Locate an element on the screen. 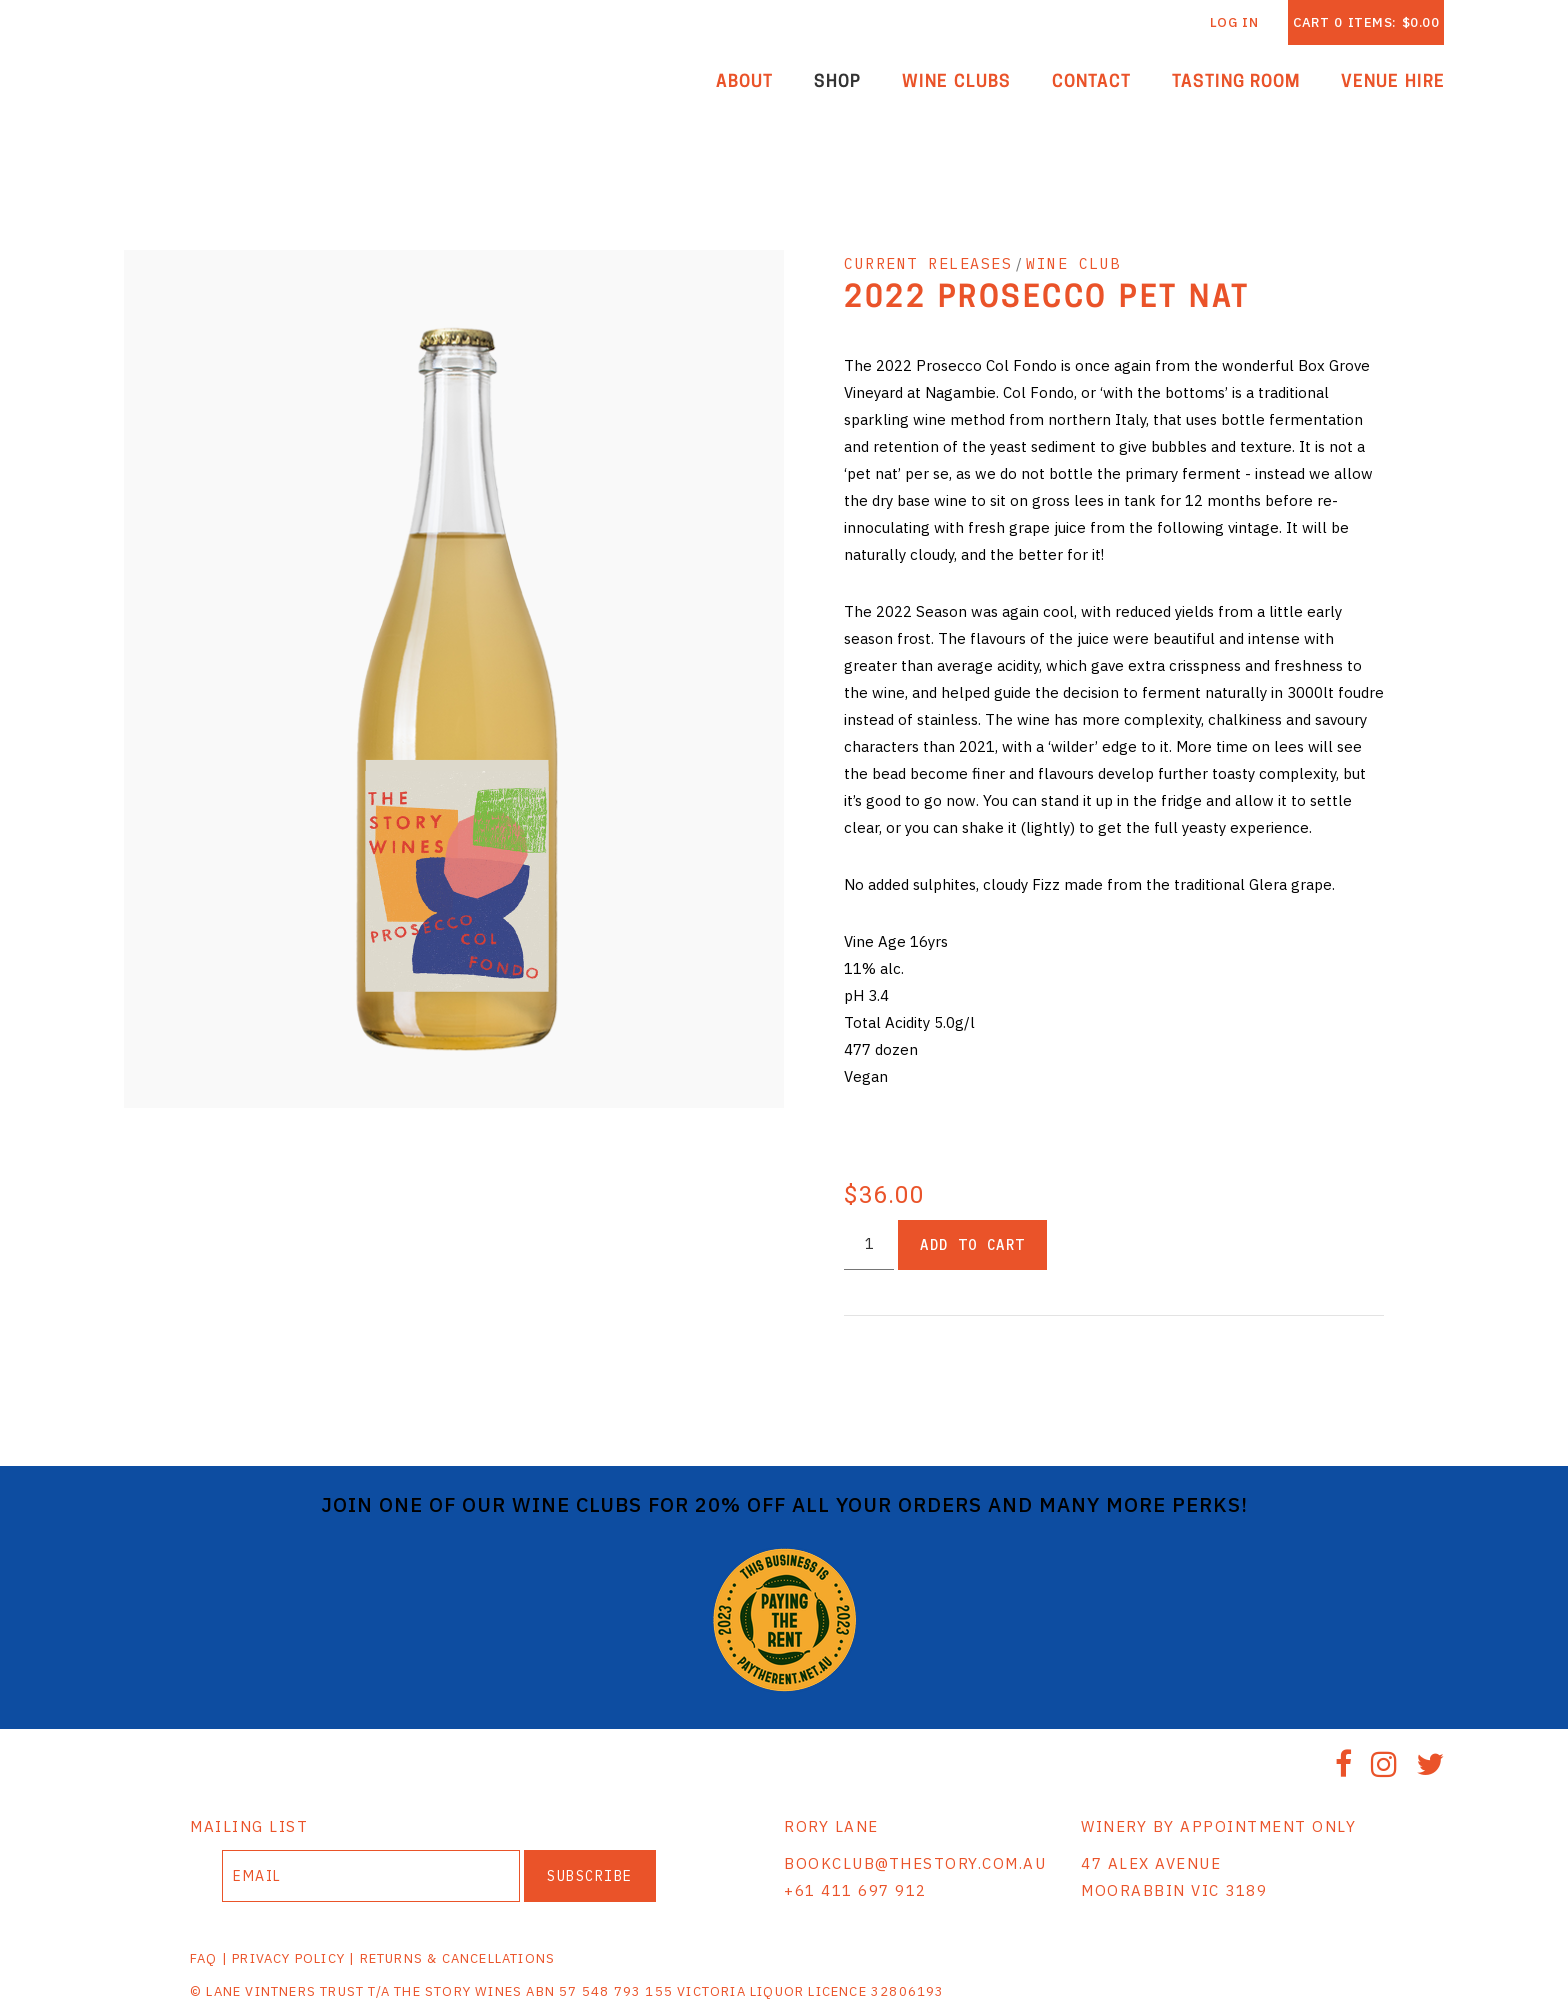  [Quantity] is located at coordinates (869, 1244).